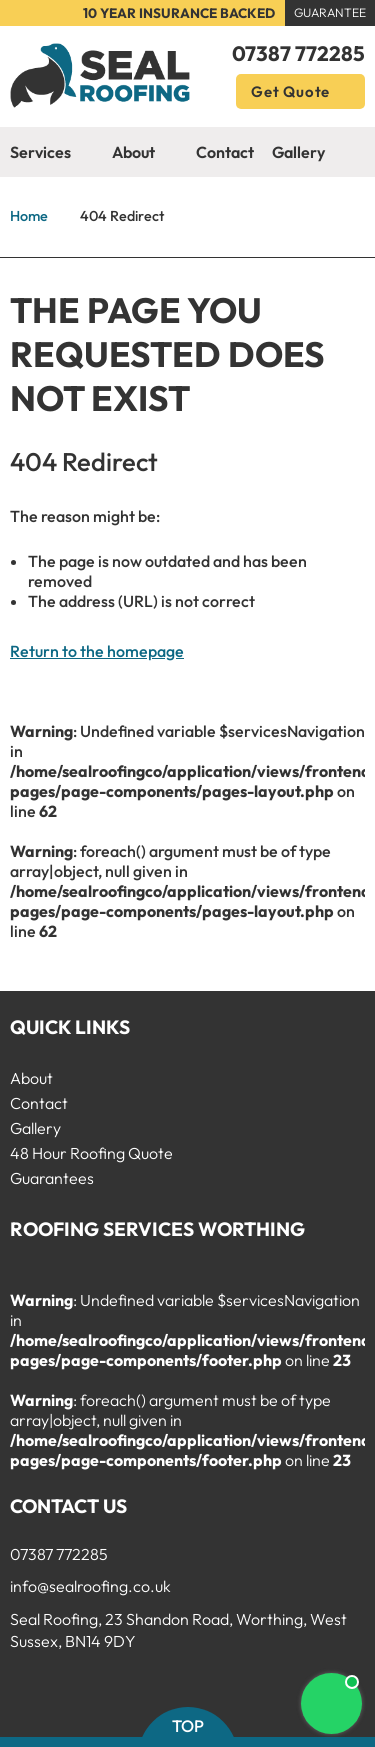 The height and width of the screenshot is (1747, 375). Describe the element at coordinates (145, 153) in the screenshot. I see `About` at that location.